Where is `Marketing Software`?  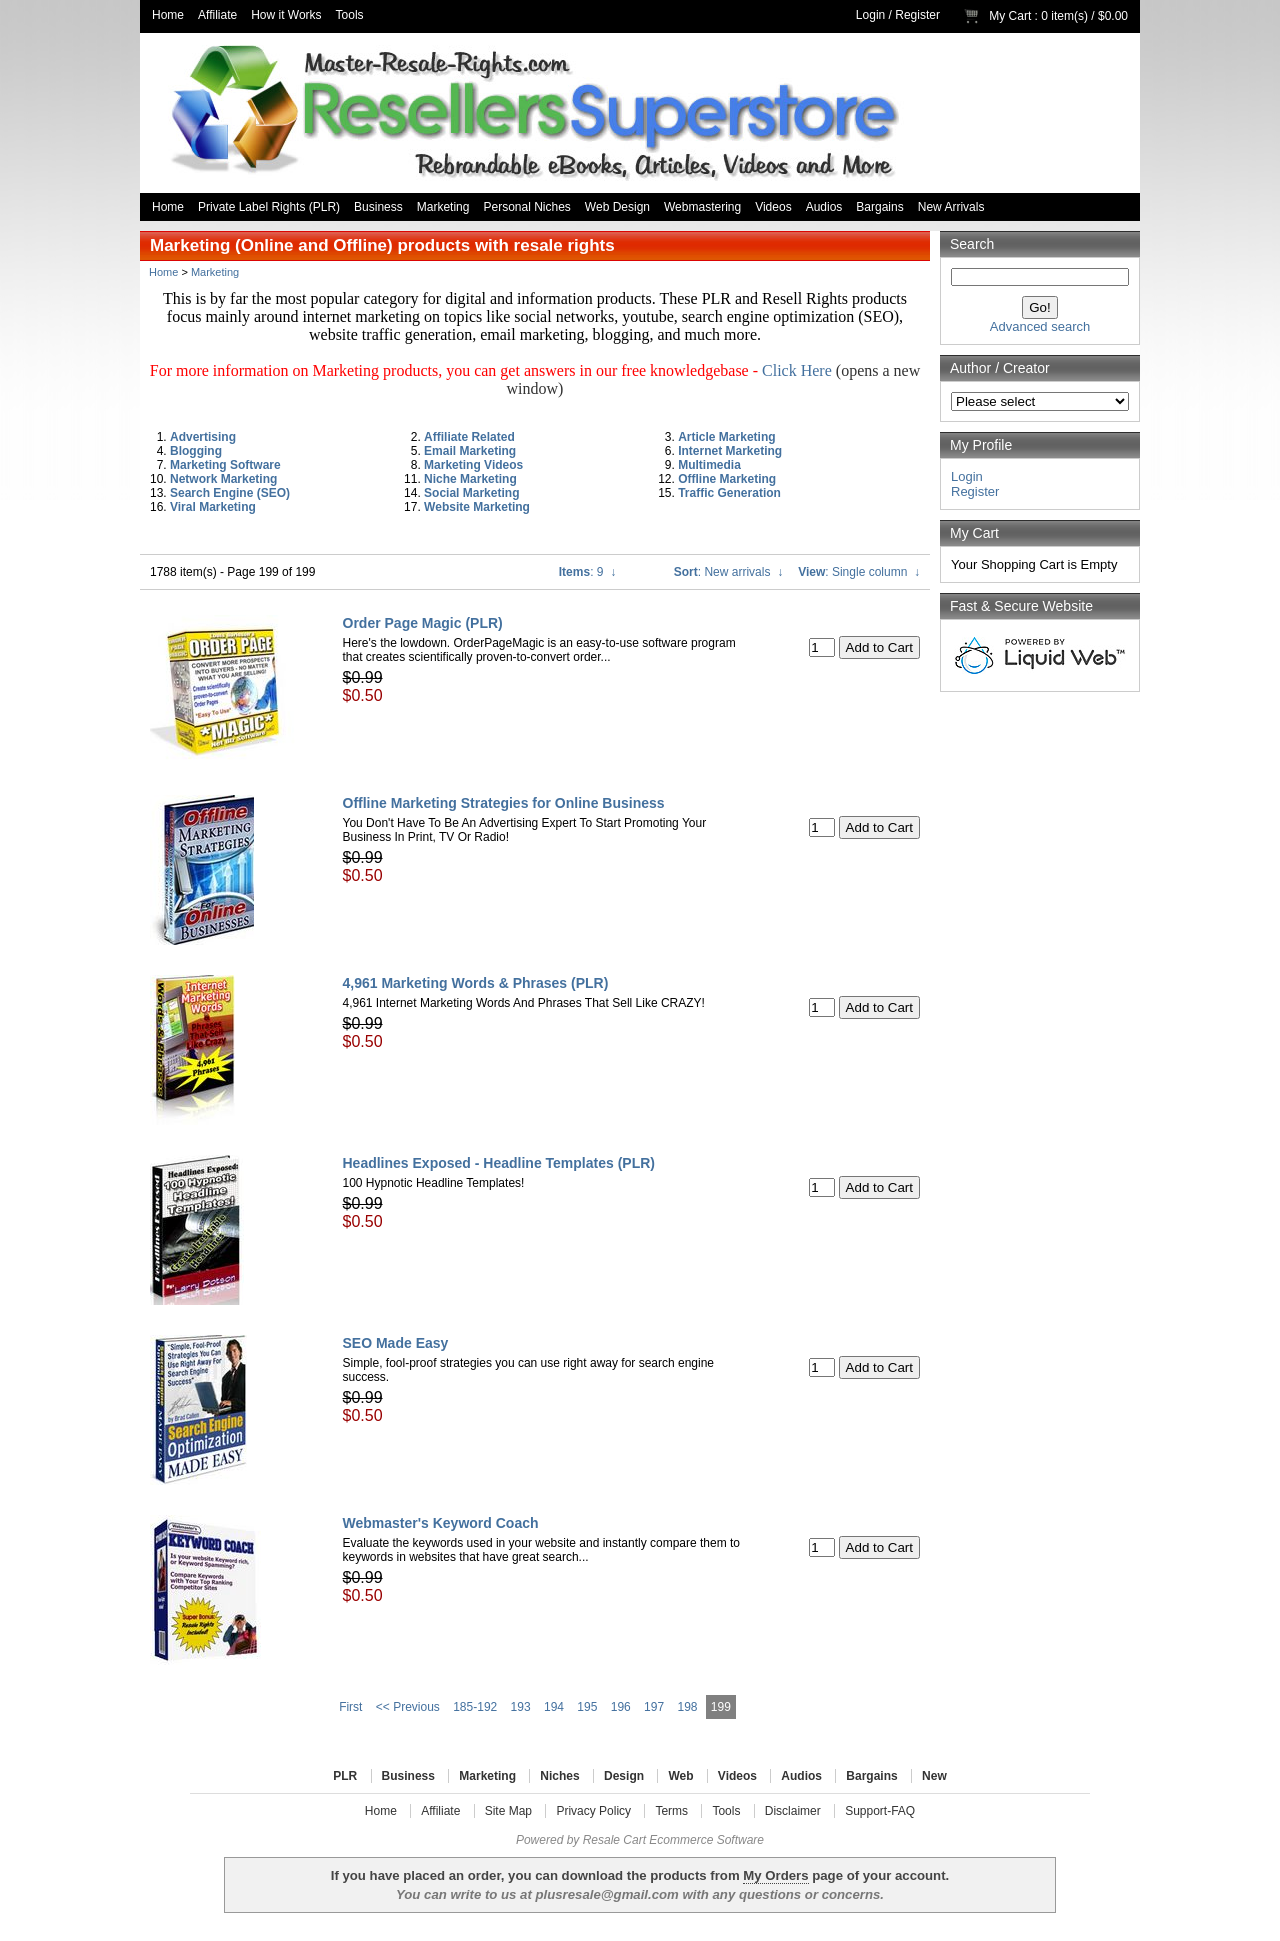 Marketing Software is located at coordinates (225, 465).